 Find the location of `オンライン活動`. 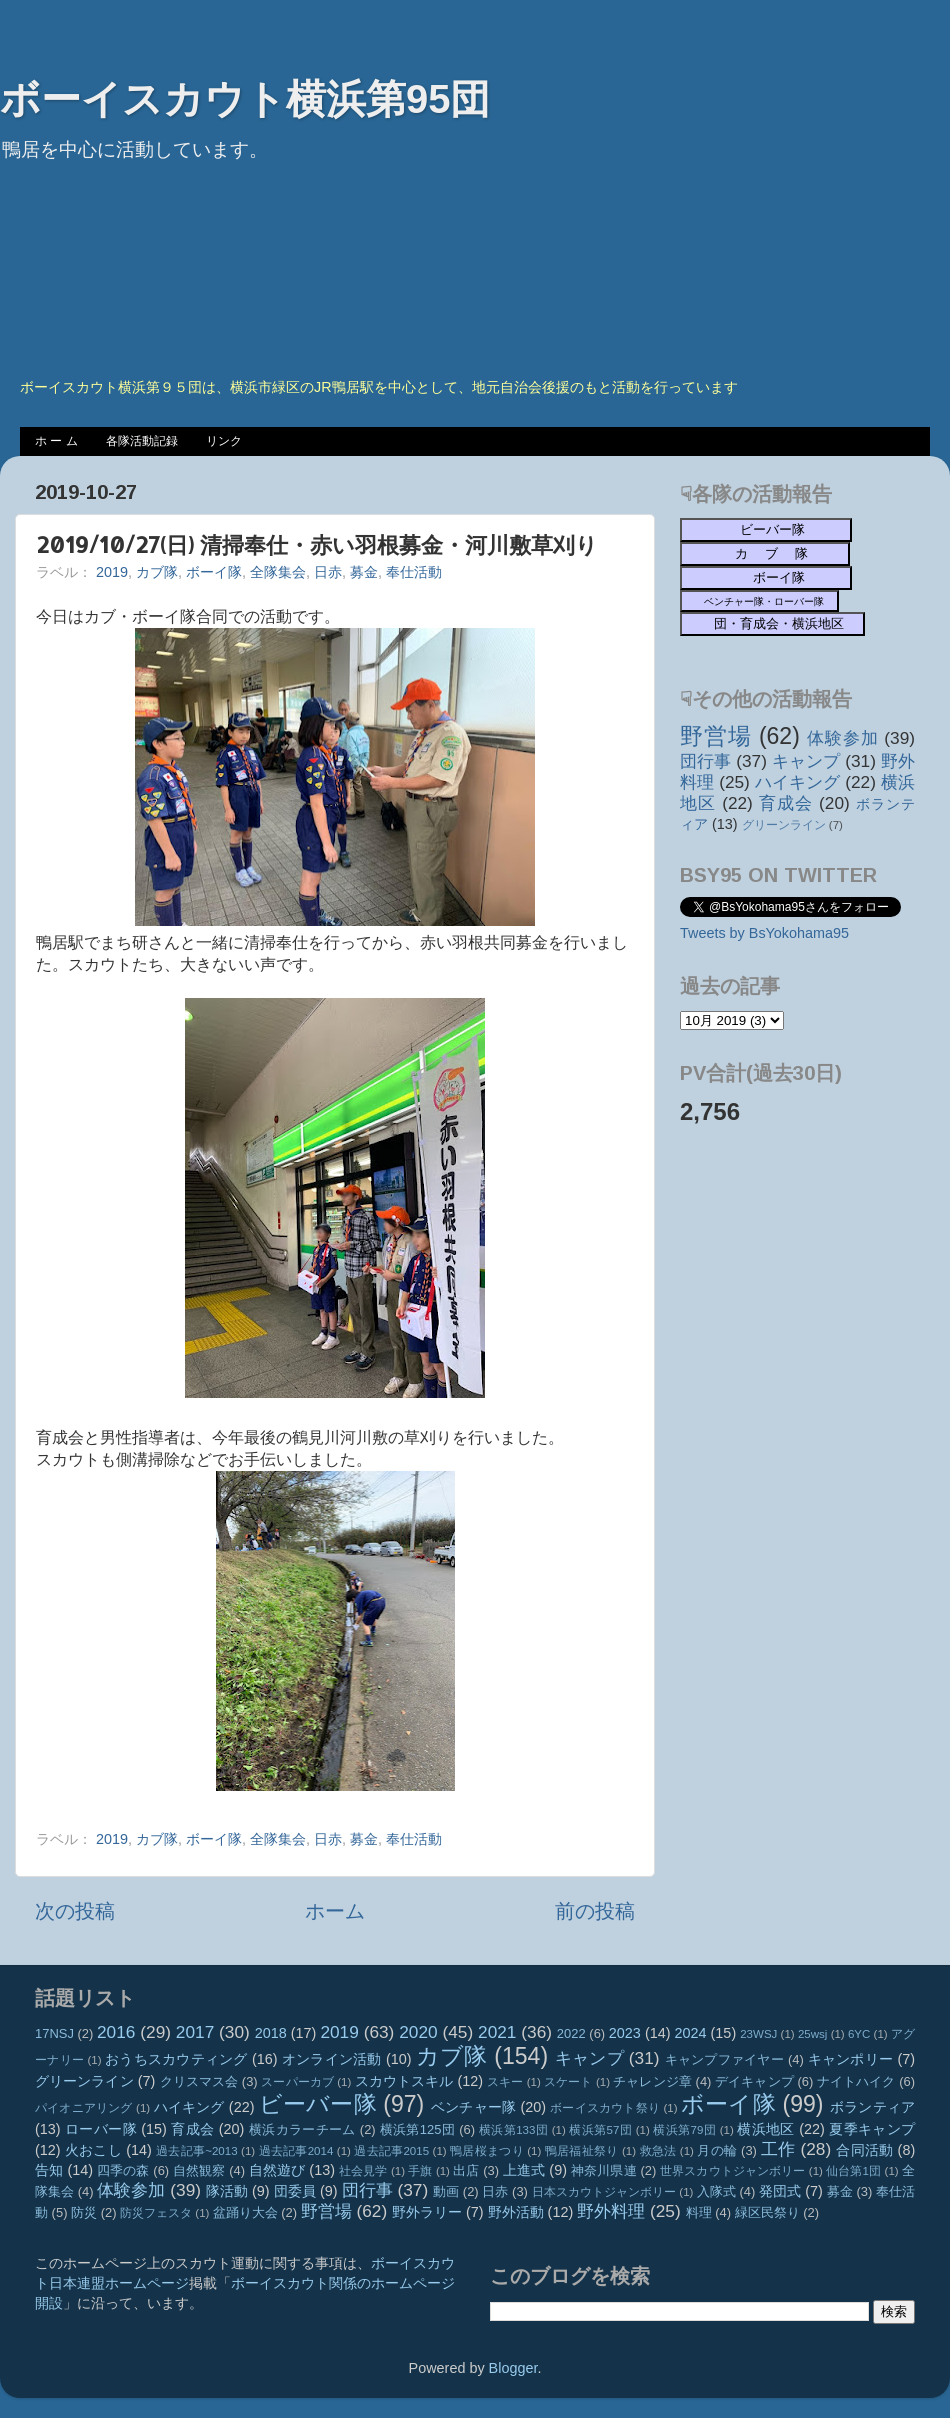

オンライン活動 is located at coordinates (332, 2059).